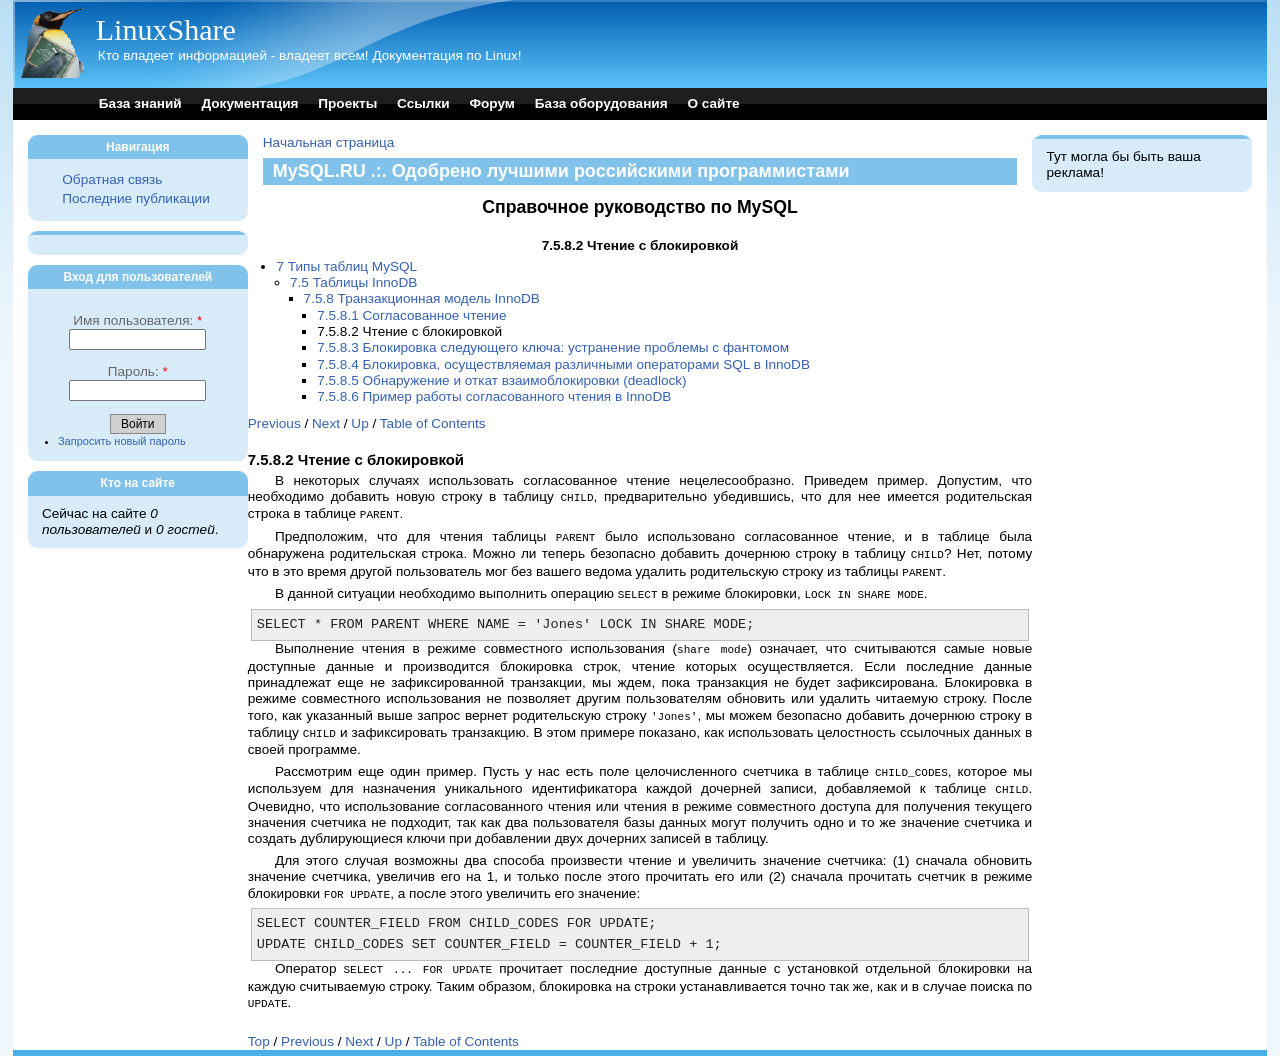 The height and width of the screenshot is (1056, 1280). Describe the element at coordinates (491, 103) in the screenshot. I see `Форум` at that location.